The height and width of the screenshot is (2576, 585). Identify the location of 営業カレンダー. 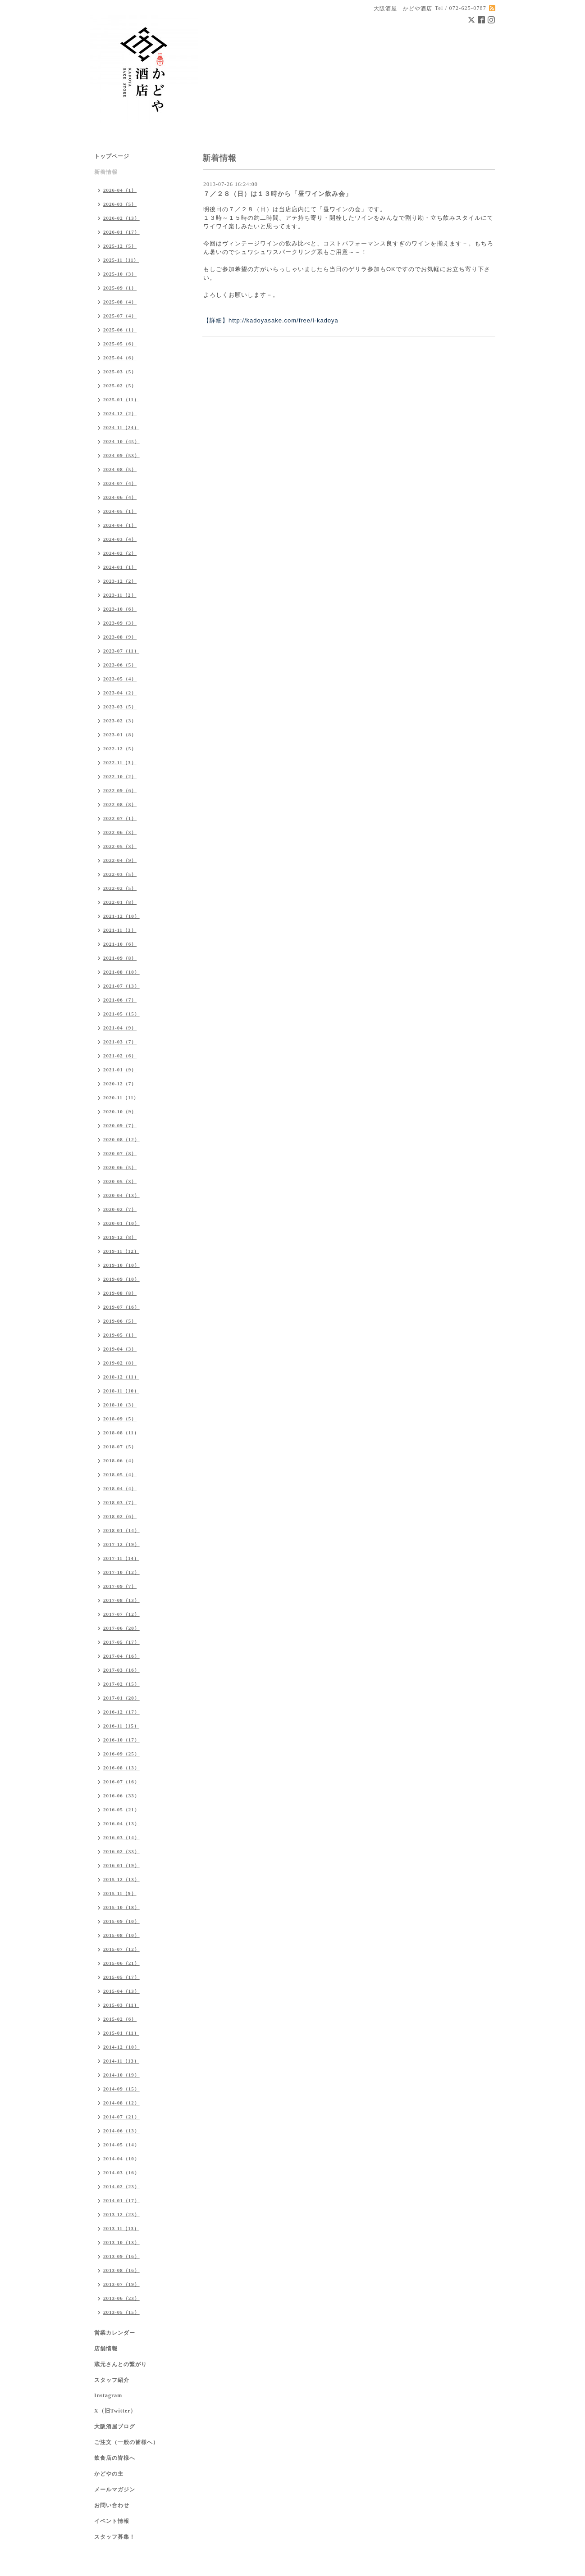
(114, 2333).